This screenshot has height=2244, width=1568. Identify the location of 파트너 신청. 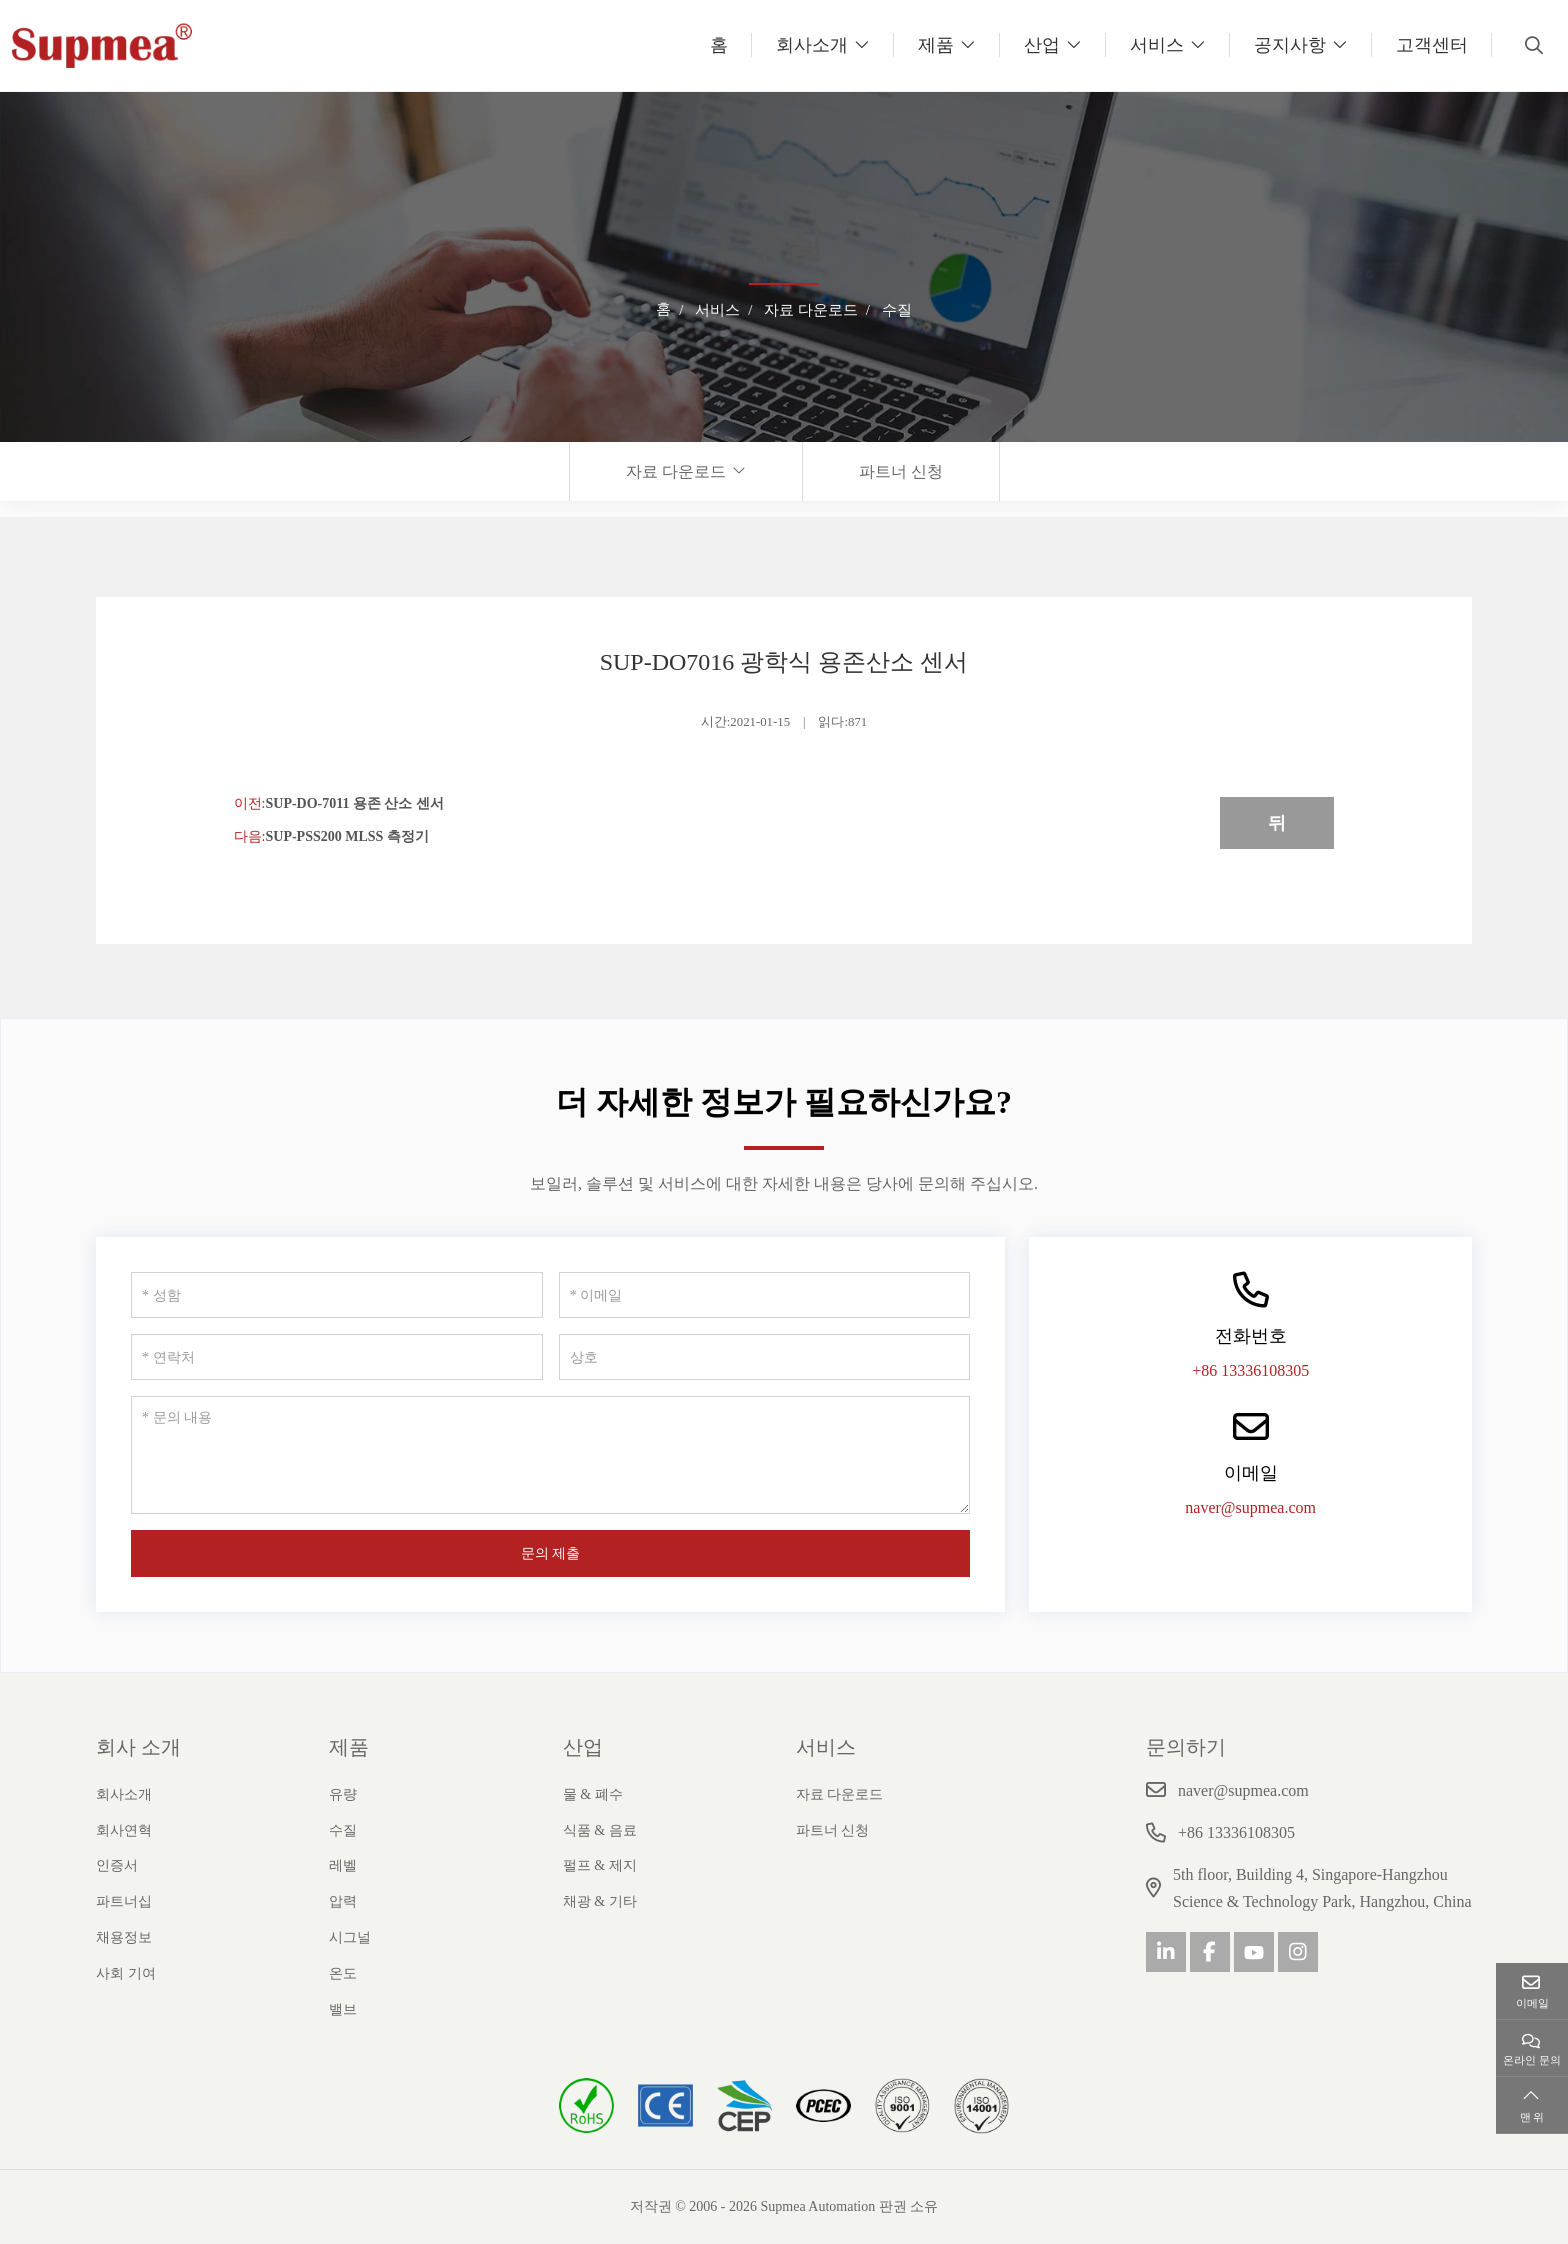
(901, 471).